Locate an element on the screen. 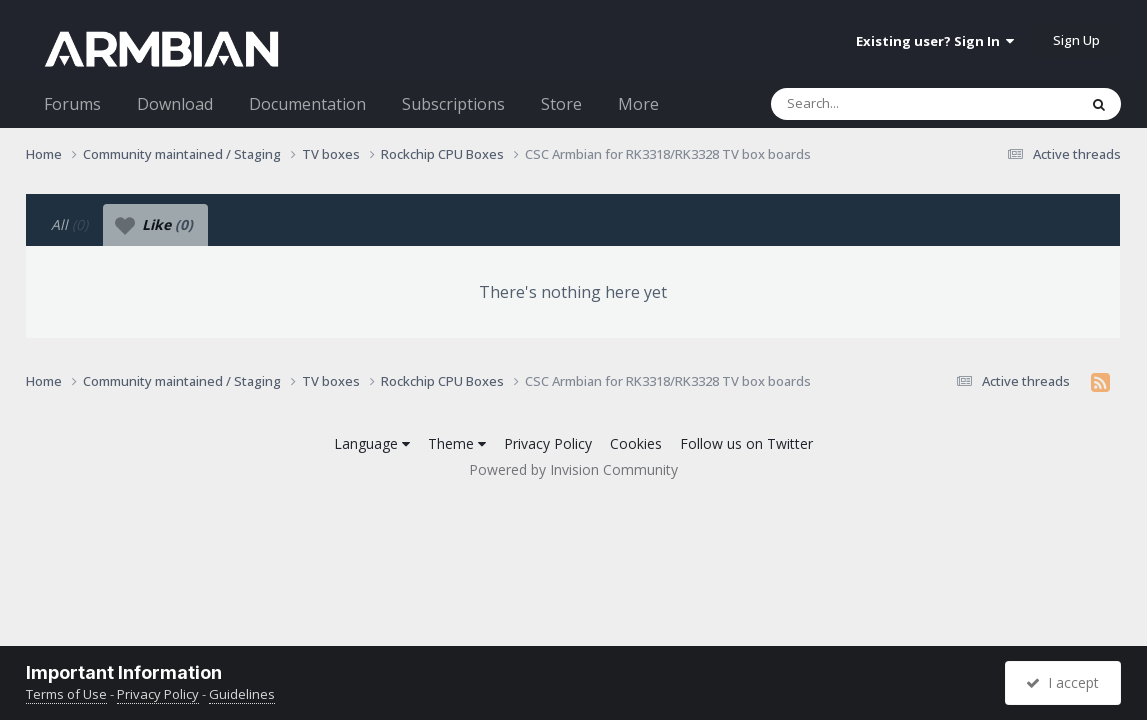 The height and width of the screenshot is (720, 1147). I accept is located at coordinates (1062, 682).